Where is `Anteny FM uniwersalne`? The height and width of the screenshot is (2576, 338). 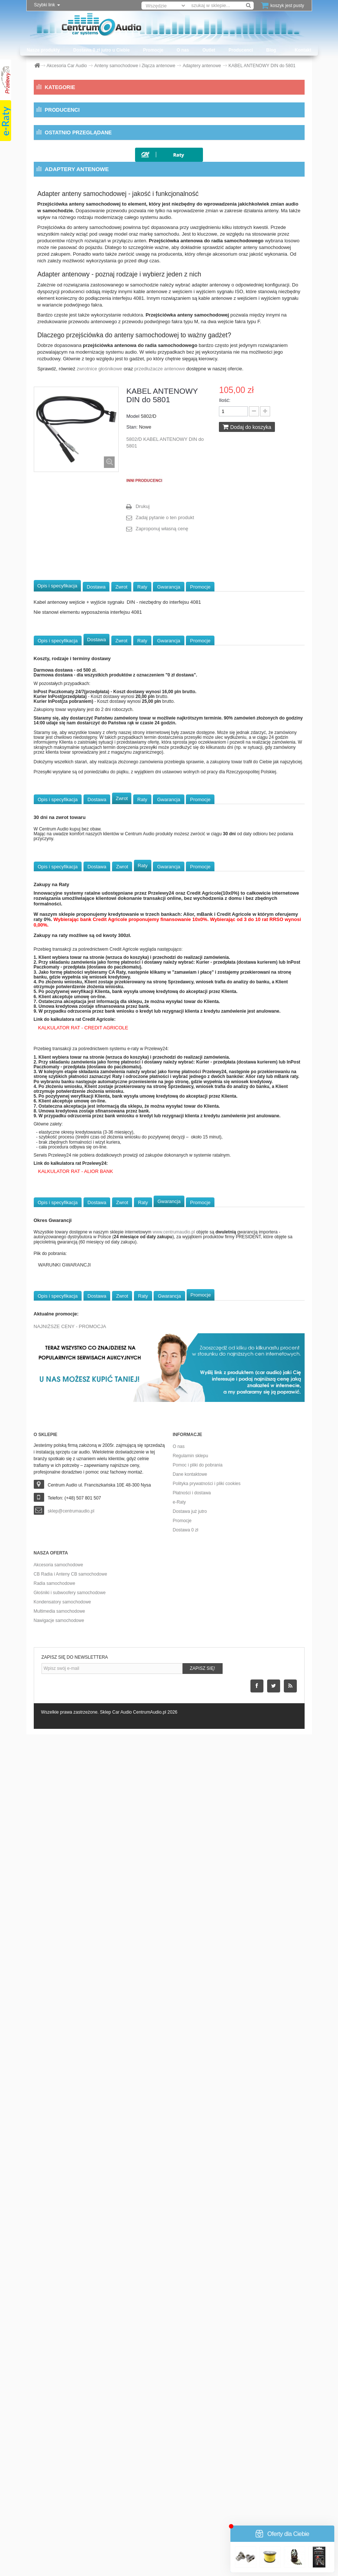
Anteny FM uniwersalne is located at coordinates (80, 220).